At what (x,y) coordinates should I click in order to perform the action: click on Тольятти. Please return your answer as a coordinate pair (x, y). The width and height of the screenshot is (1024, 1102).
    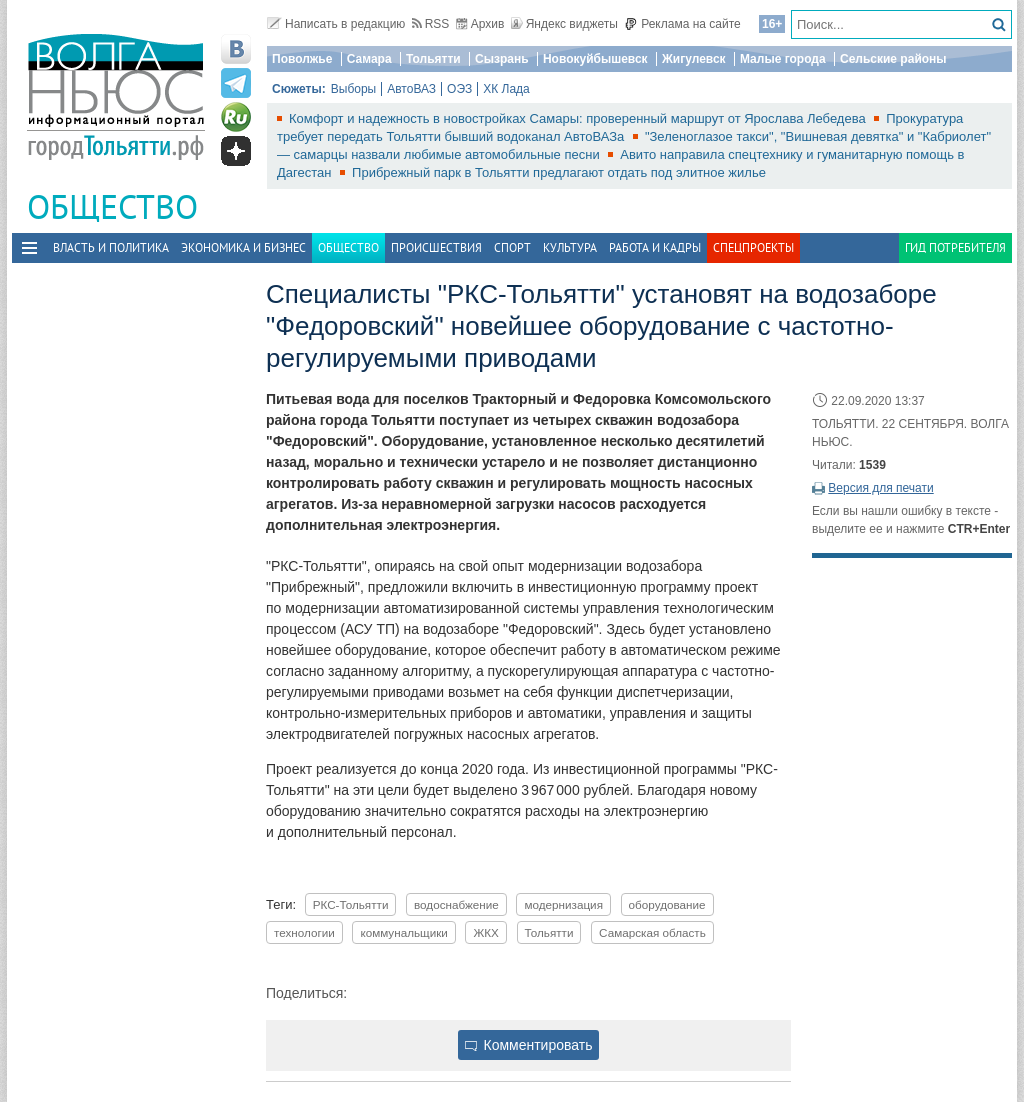
    Looking at the image, I should click on (433, 59).